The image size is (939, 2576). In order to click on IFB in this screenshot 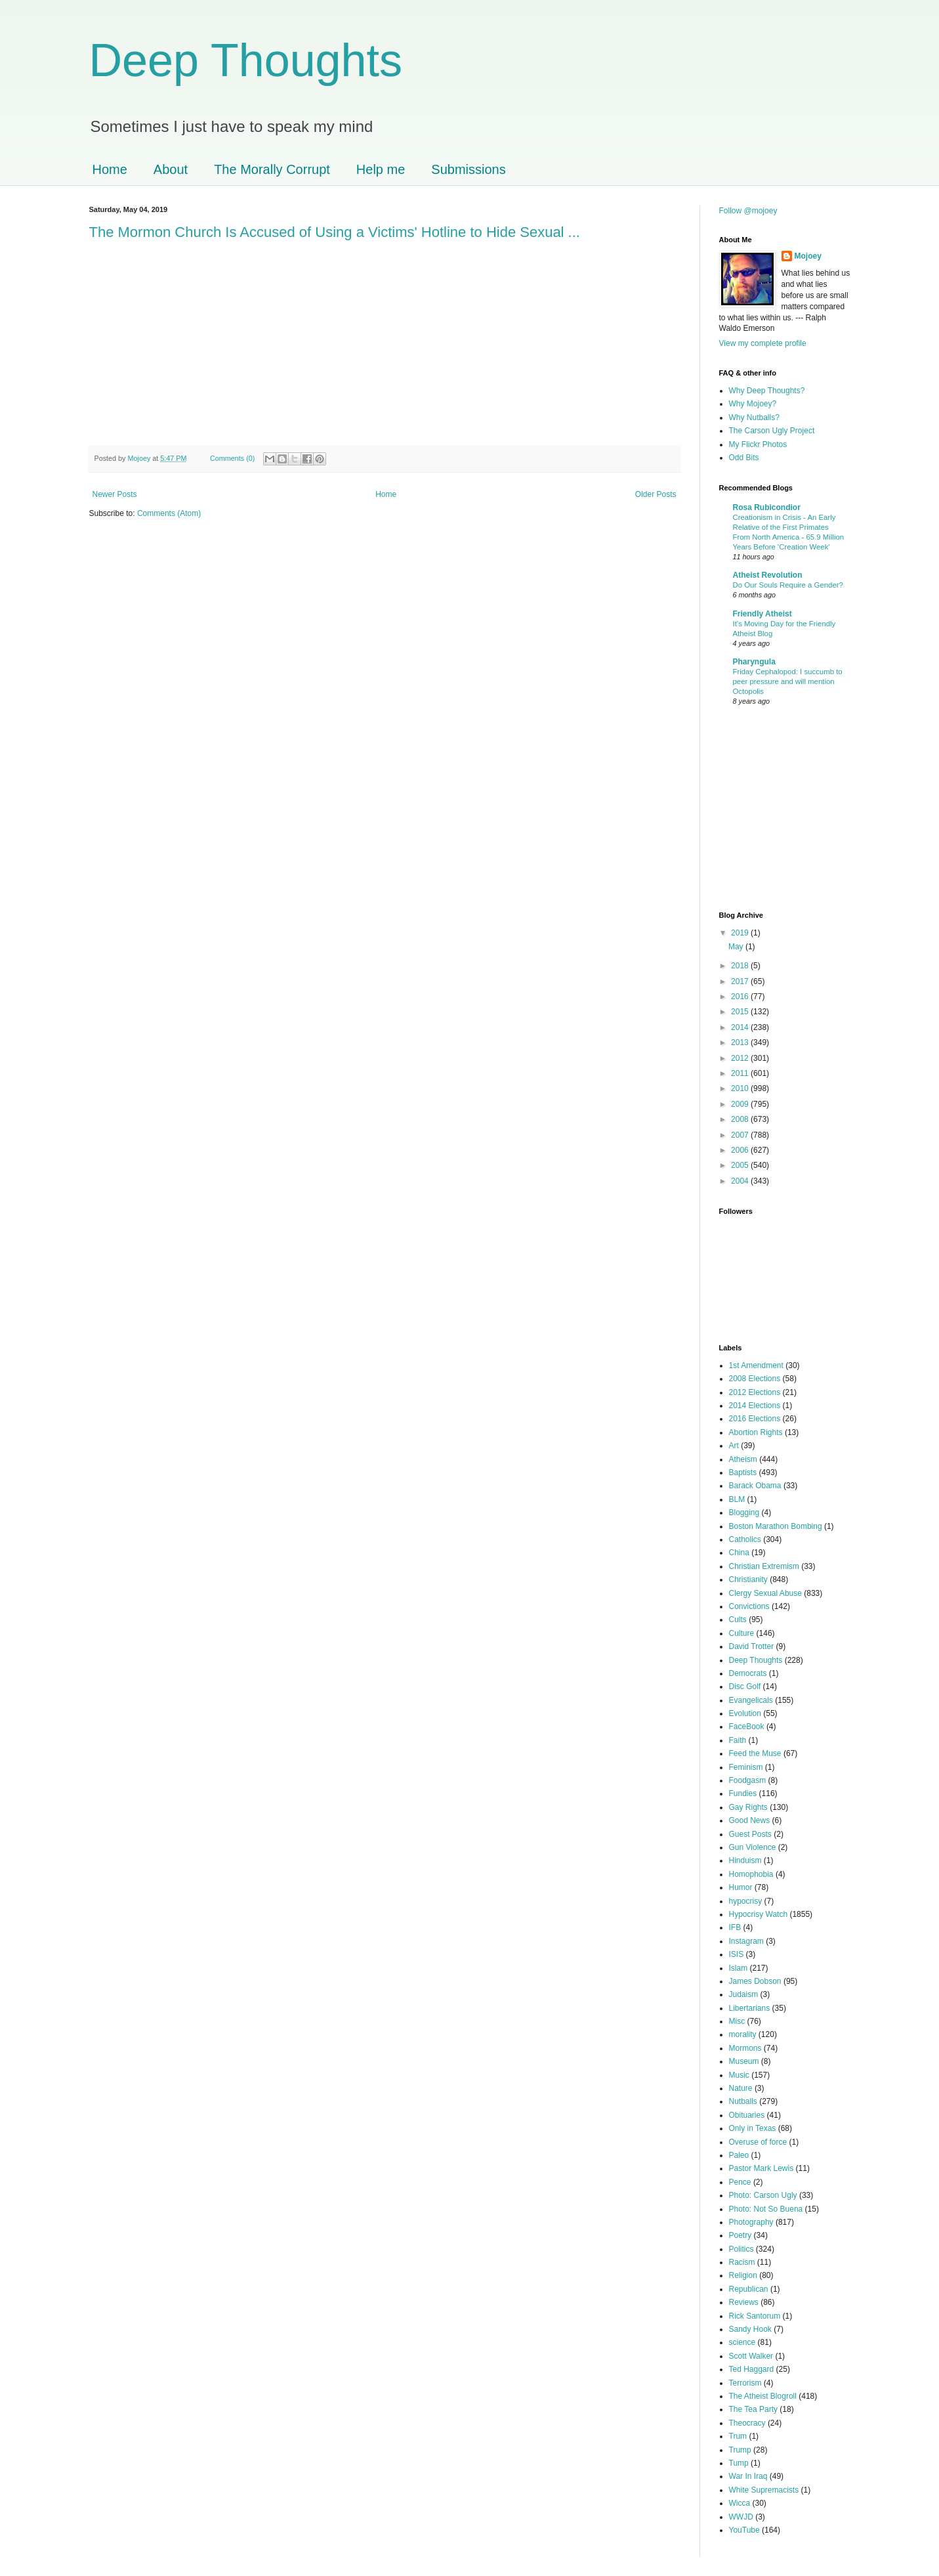, I will do `click(735, 1927)`.